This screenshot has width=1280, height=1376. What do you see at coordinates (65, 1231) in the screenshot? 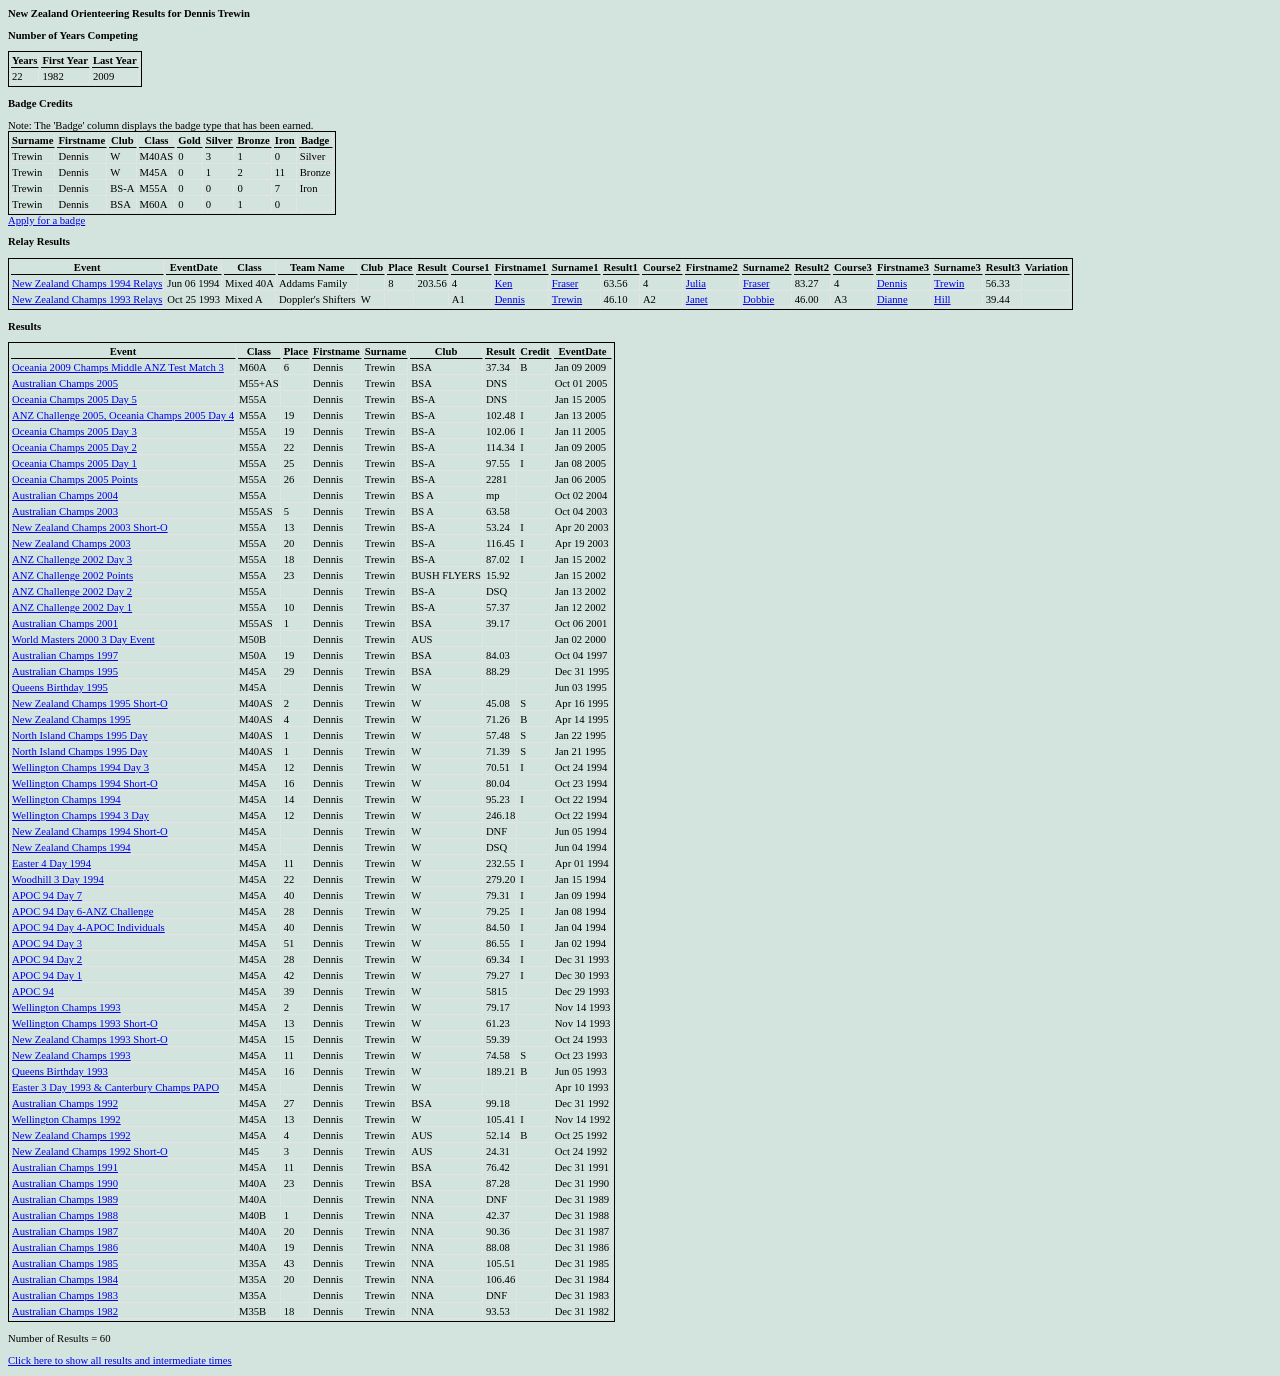
I see `Australian Champs 1987` at bounding box center [65, 1231].